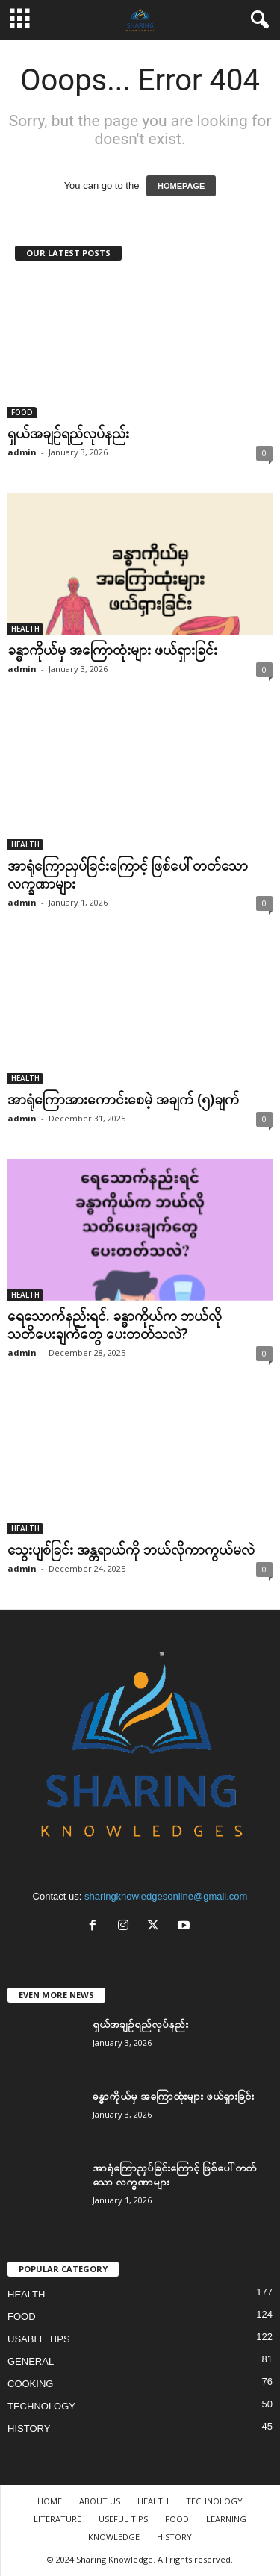 Image resolution: width=280 pixels, height=2576 pixels. What do you see at coordinates (57, 2518) in the screenshot?
I see `LITERATURE` at bounding box center [57, 2518].